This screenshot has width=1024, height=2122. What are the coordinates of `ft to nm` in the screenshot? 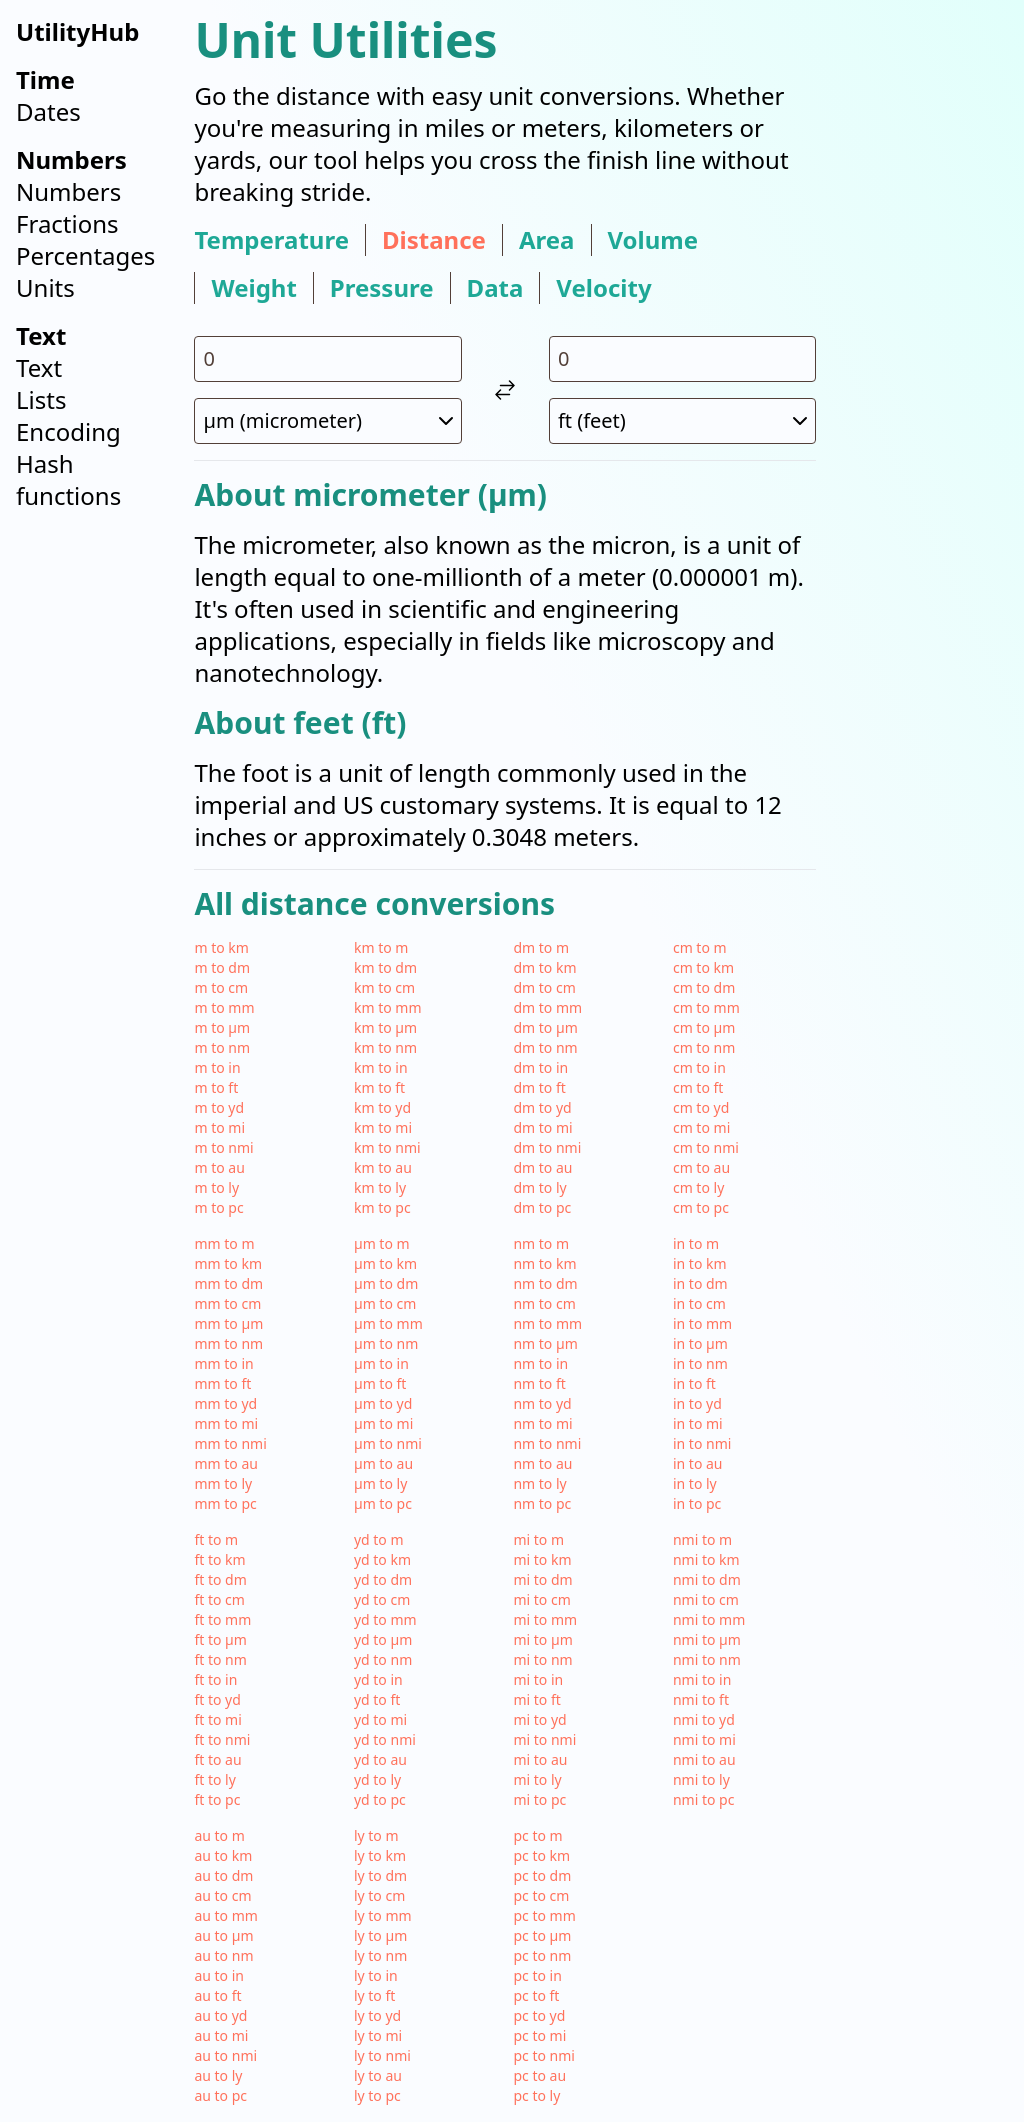 It's located at (220, 1659).